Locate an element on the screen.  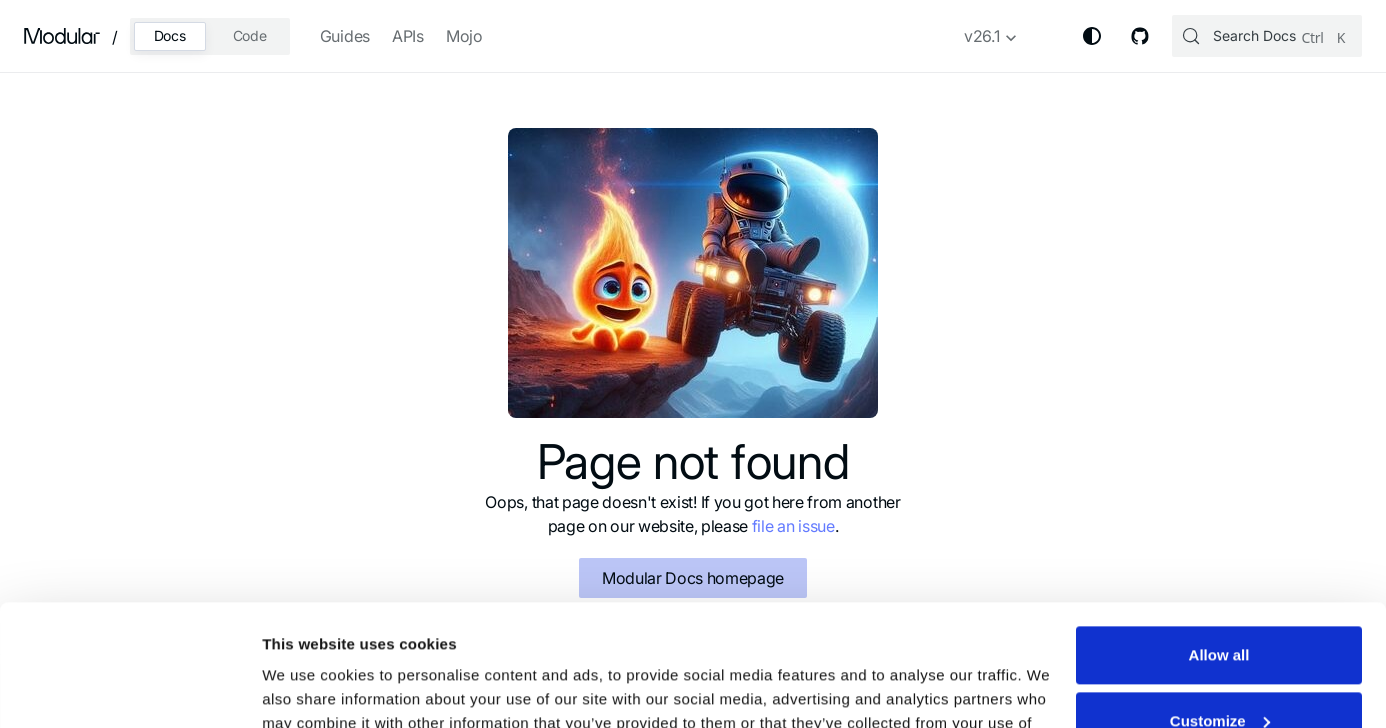
Docs is located at coordinates (170, 35).